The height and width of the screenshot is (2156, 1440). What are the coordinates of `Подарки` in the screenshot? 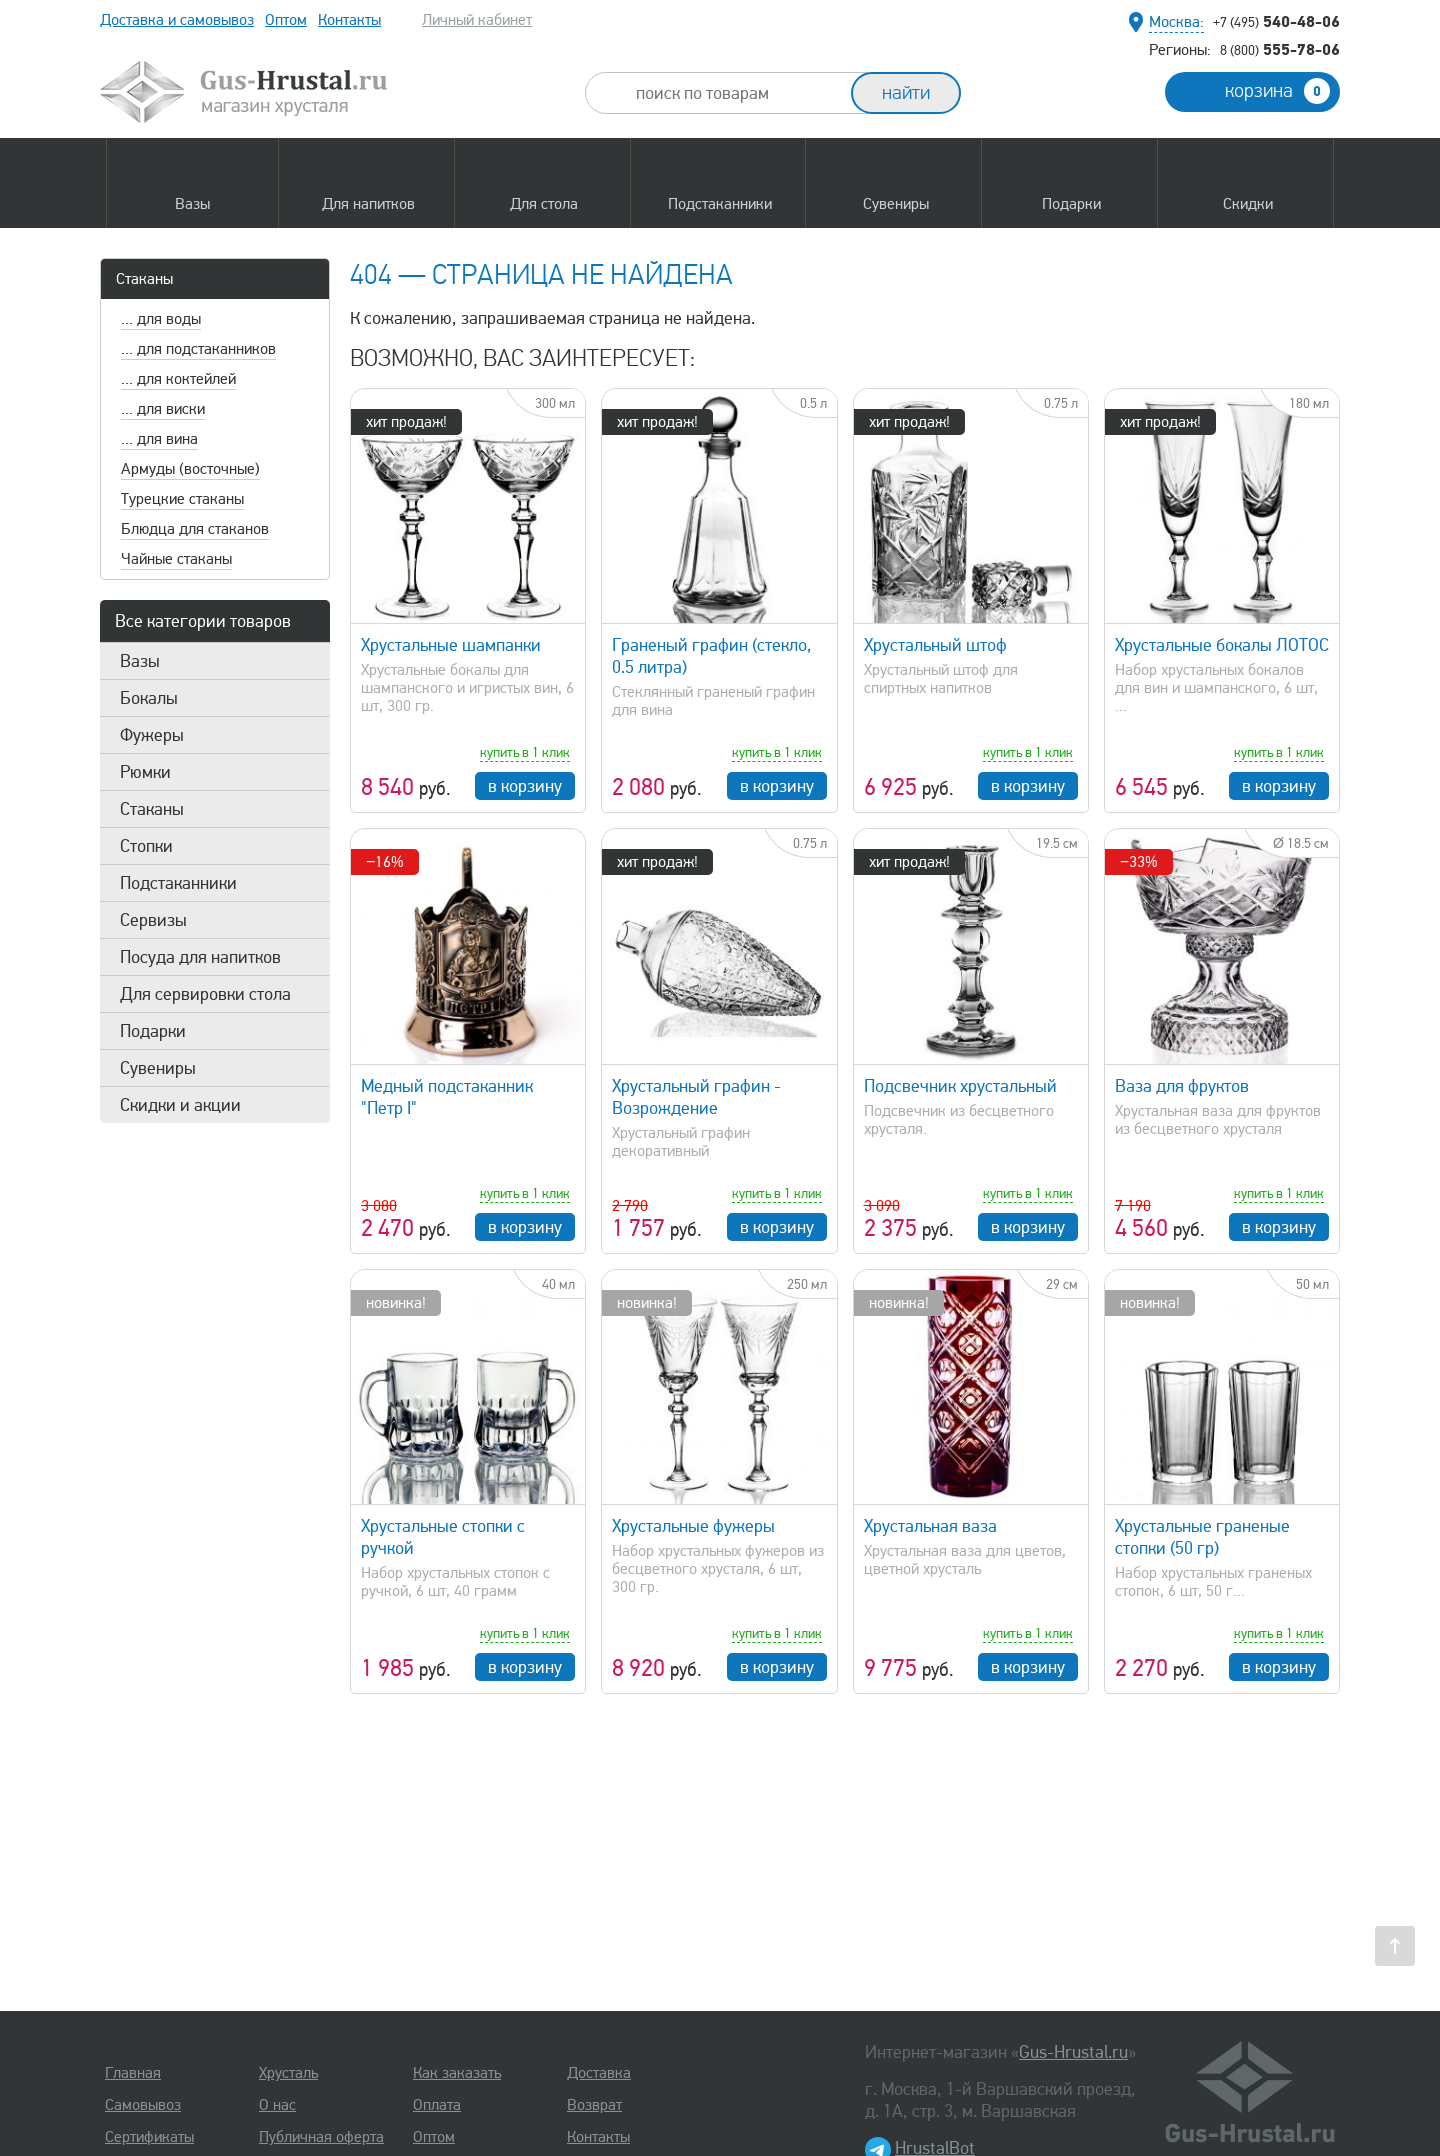 It's located at (153, 1031).